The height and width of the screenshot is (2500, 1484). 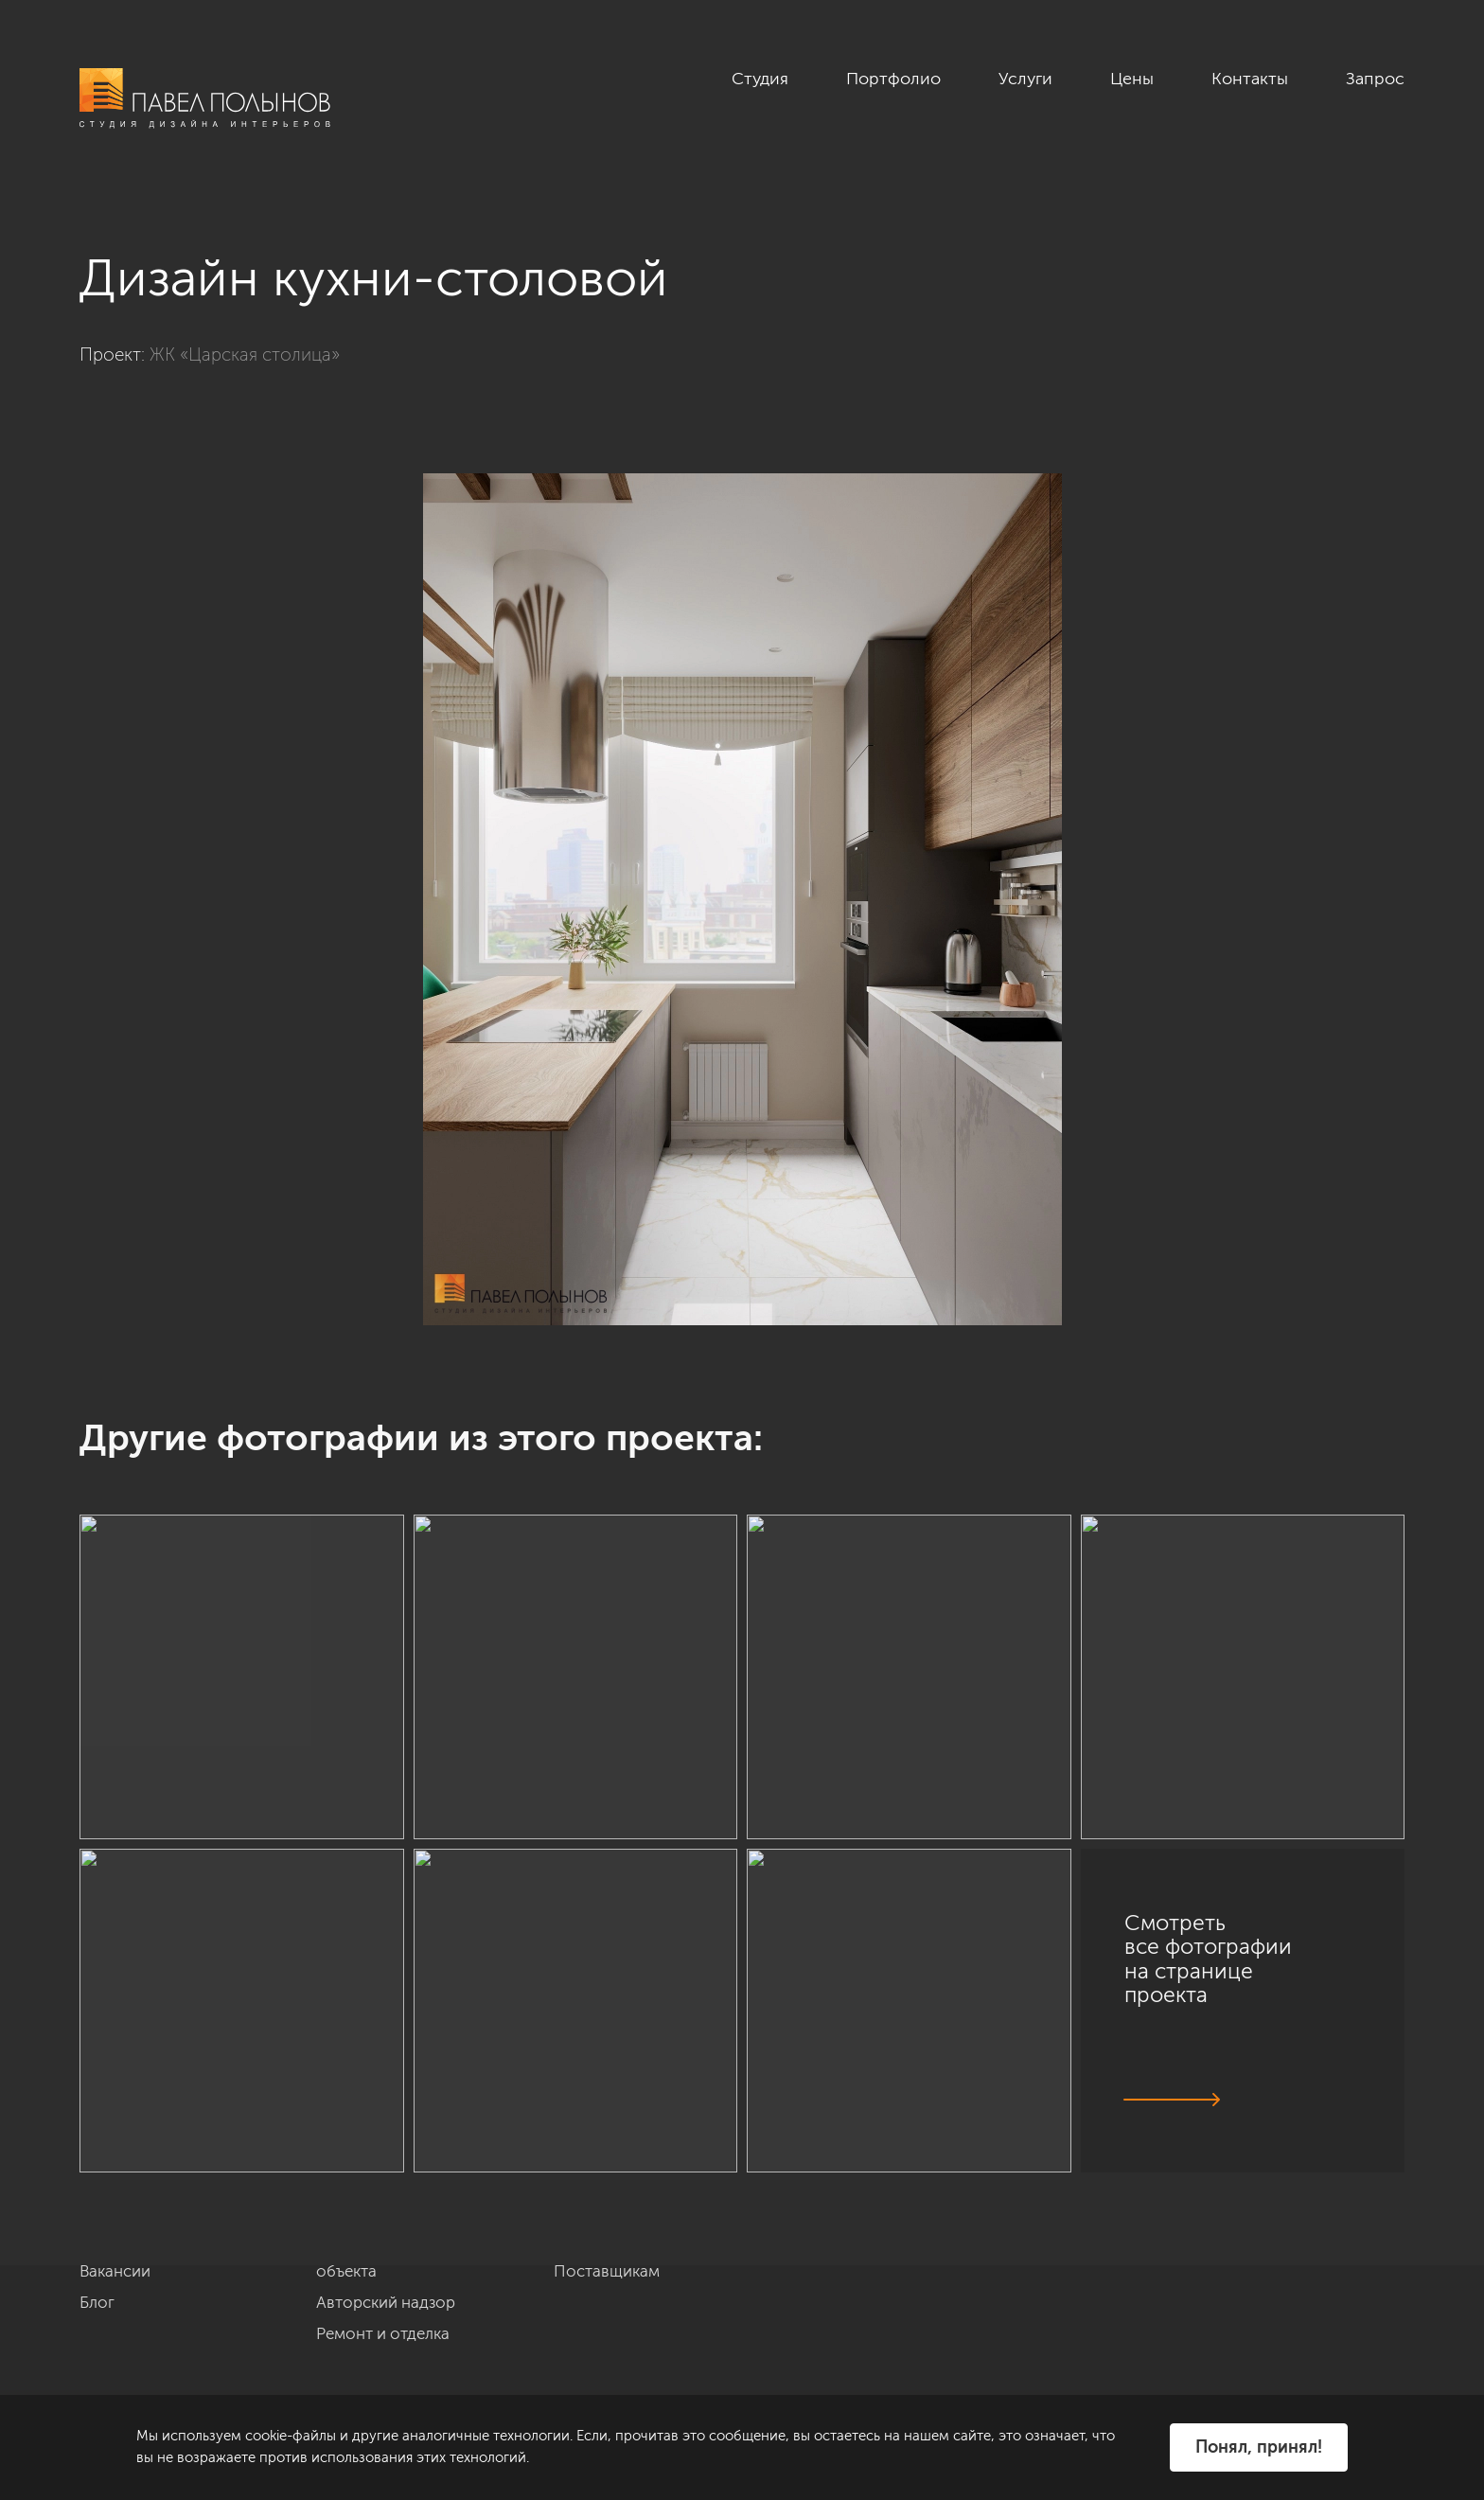 I want to click on ЖК «Царская столица», so click(x=245, y=354).